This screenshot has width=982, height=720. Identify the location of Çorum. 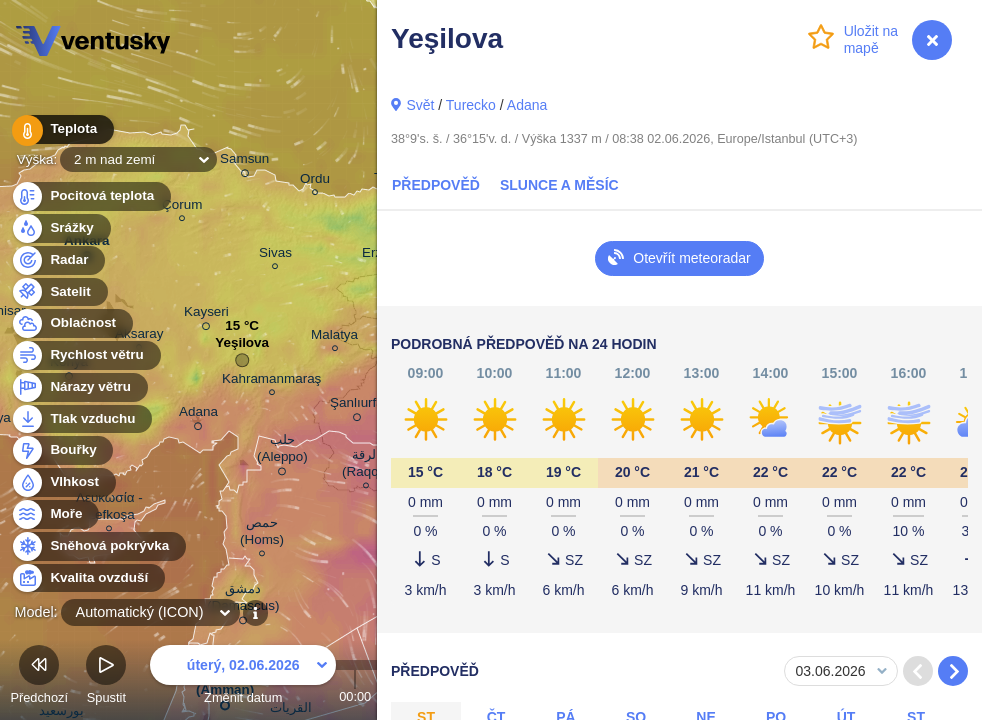
(182, 207).